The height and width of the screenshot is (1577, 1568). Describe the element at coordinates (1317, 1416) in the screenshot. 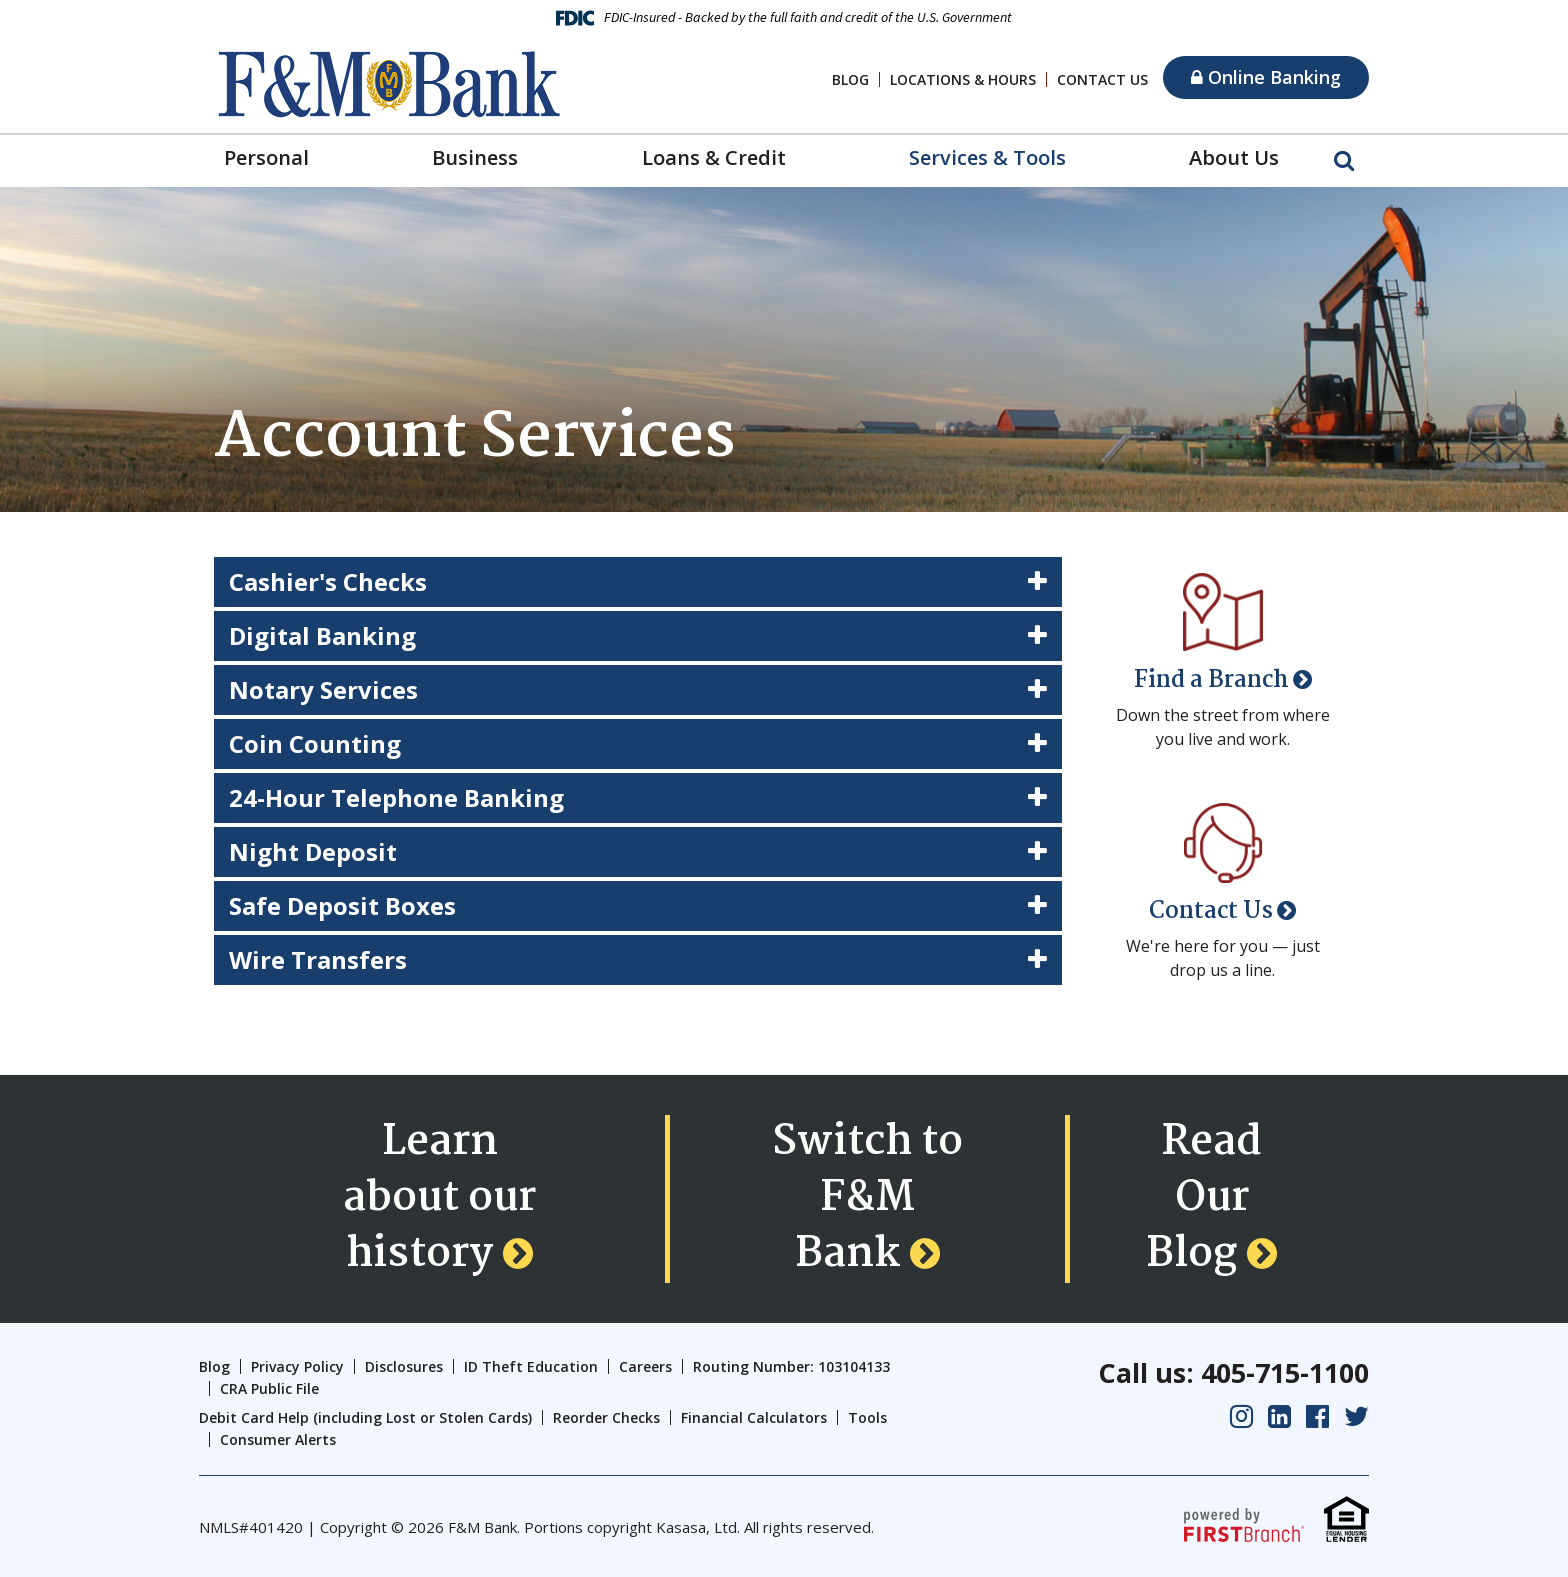

I see `Facebook` at that location.